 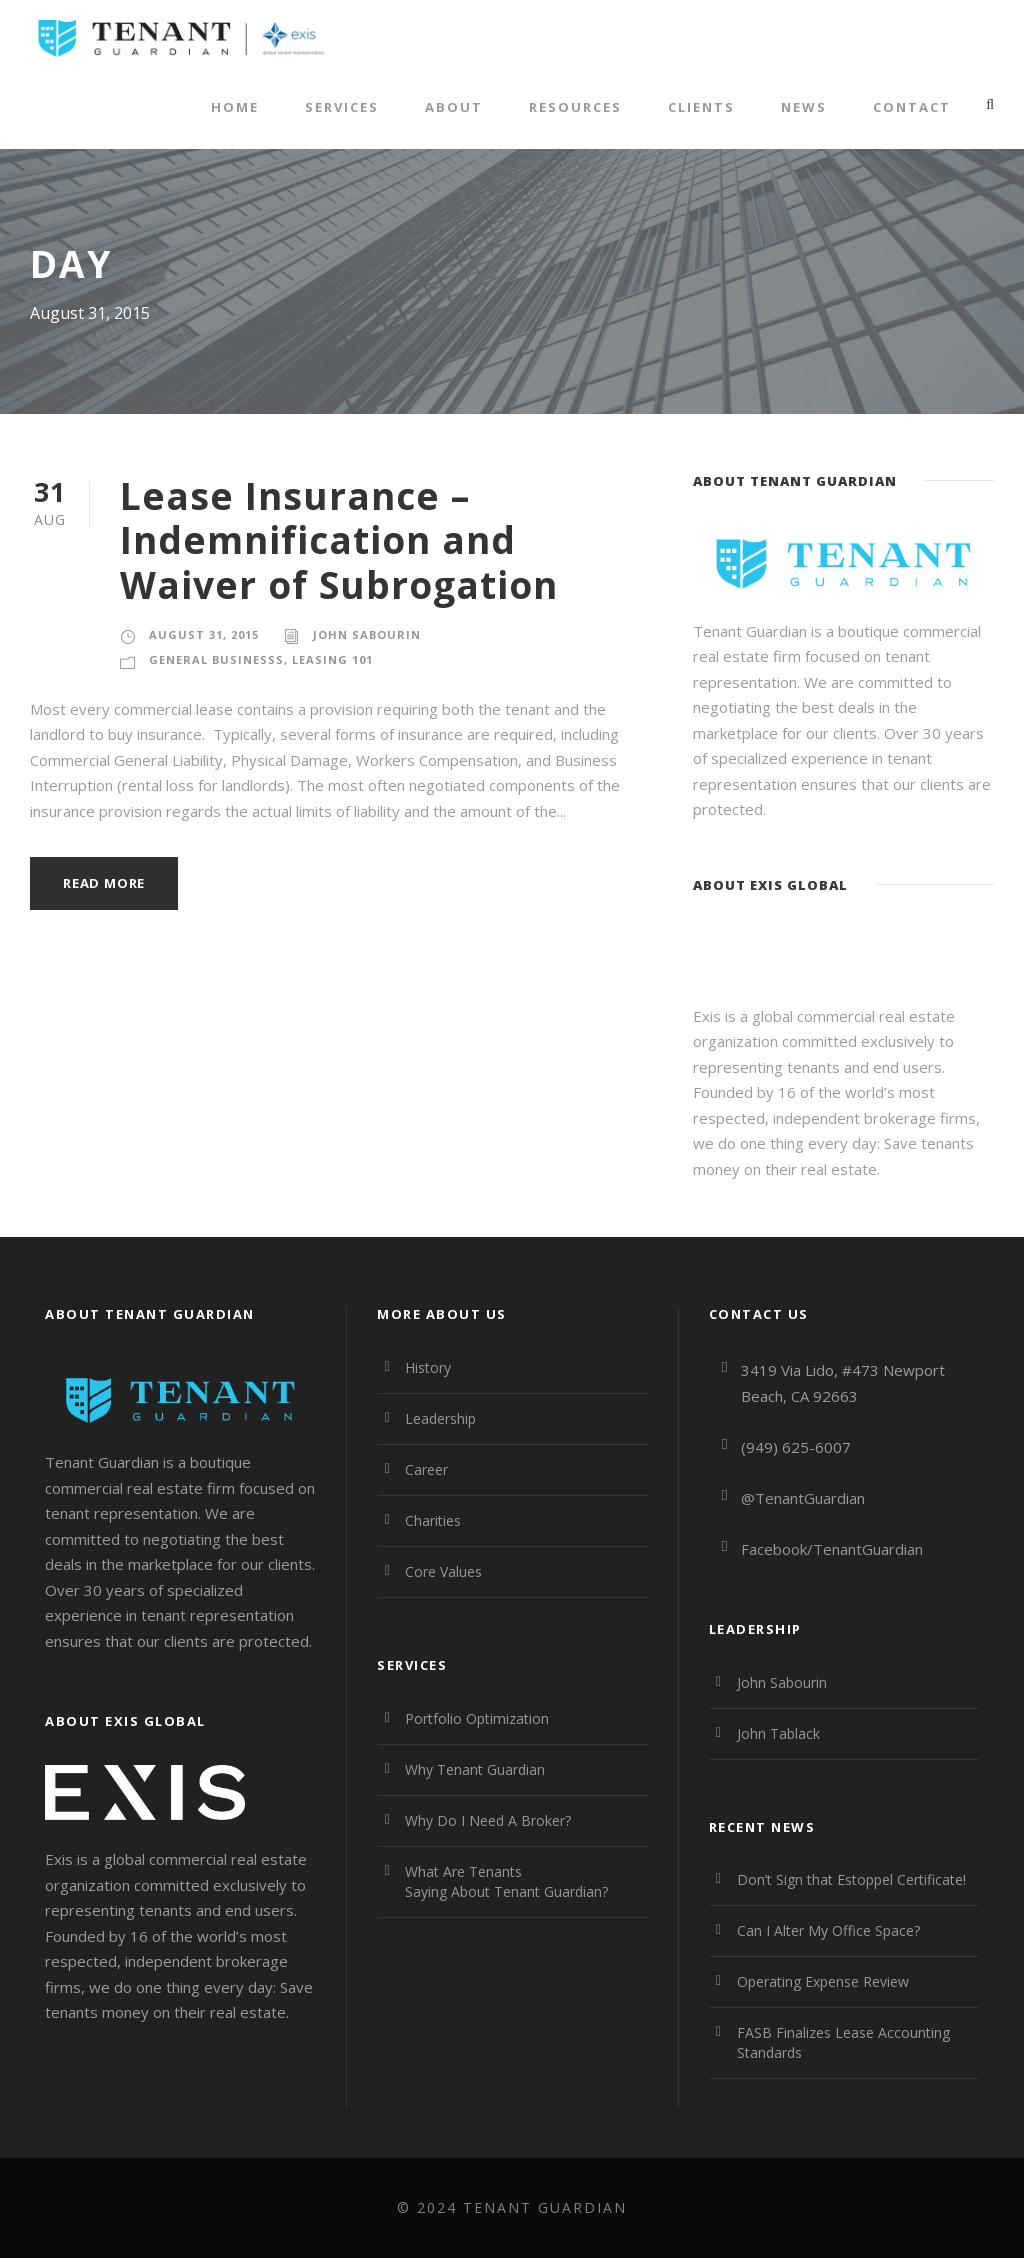 What do you see at coordinates (488, 1820) in the screenshot?
I see `Why Do I Need A Broker?` at bounding box center [488, 1820].